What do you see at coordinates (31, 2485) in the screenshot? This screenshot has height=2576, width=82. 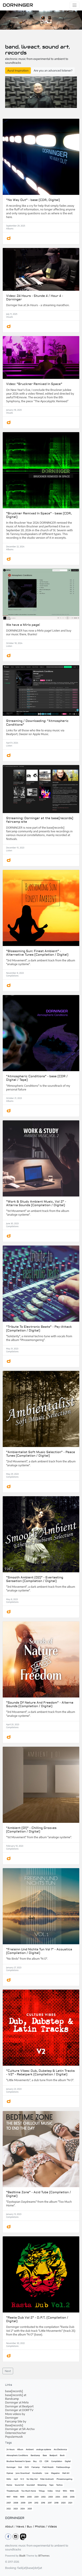 I see `Soundart` at bounding box center [31, 2485].